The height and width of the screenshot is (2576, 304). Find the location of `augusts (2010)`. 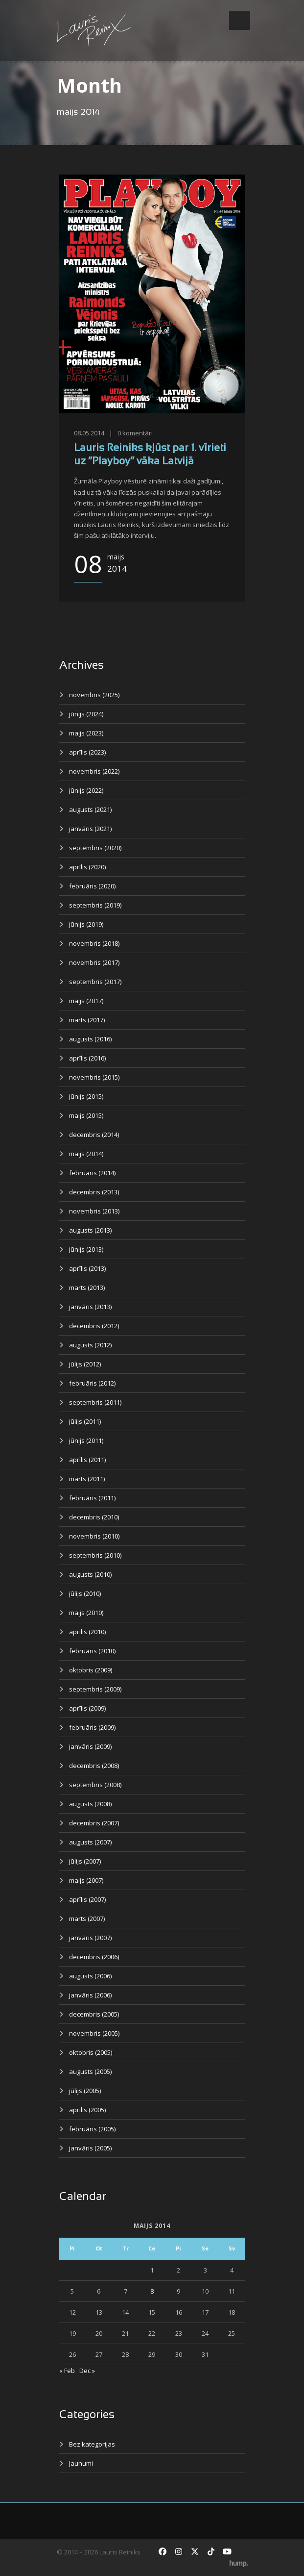

augusts (2010) is located at coordinates (90, 1574).